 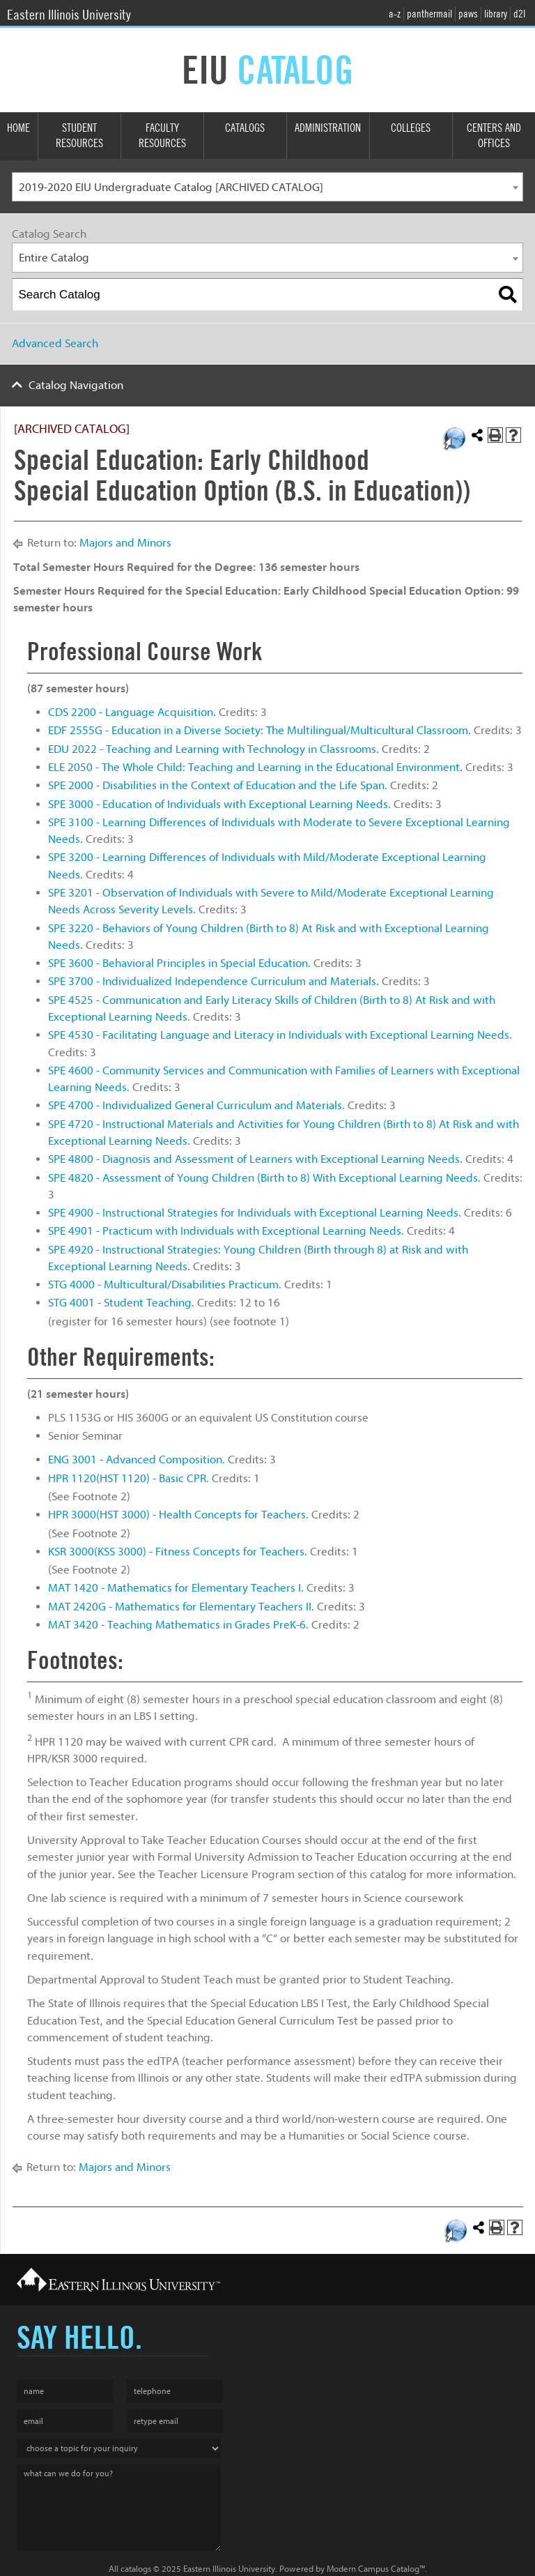 What do you see at coordinates (255, 767) in the screenshot?
I see `ELE 2050 - The Whole Child: Teaching and Learning in the Educational Environment.` at bounding box center [255, 767].